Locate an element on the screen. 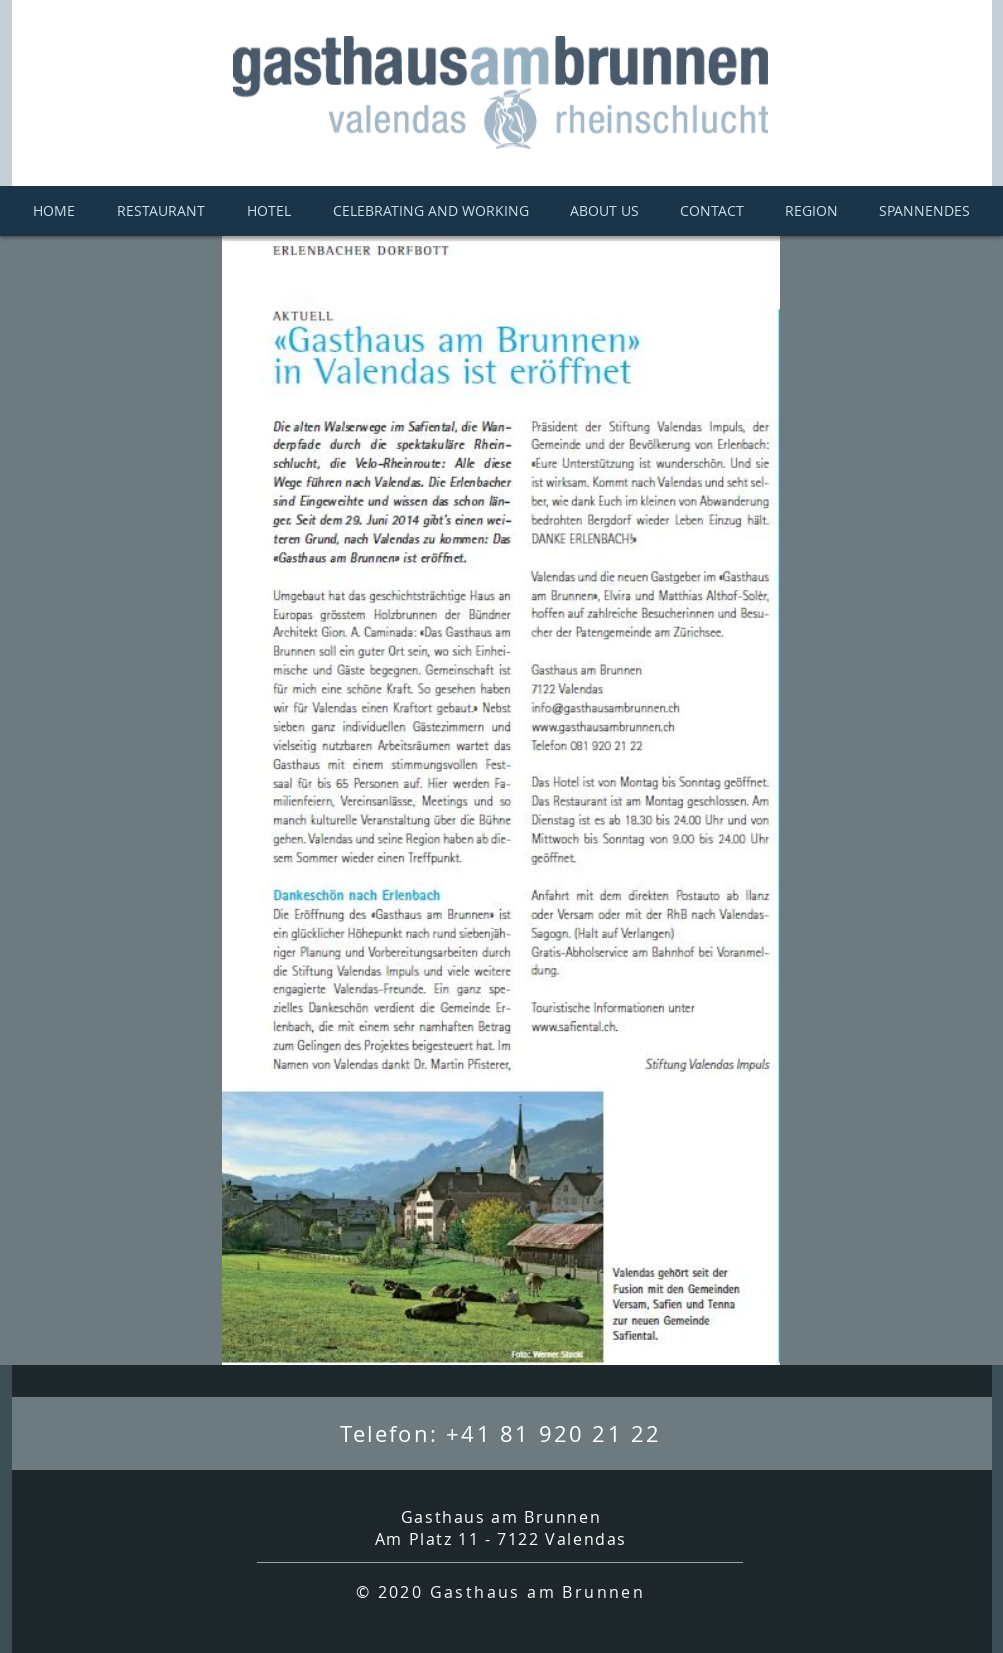  +41 81 920 21 22 is located at coordinates (553, 1433).